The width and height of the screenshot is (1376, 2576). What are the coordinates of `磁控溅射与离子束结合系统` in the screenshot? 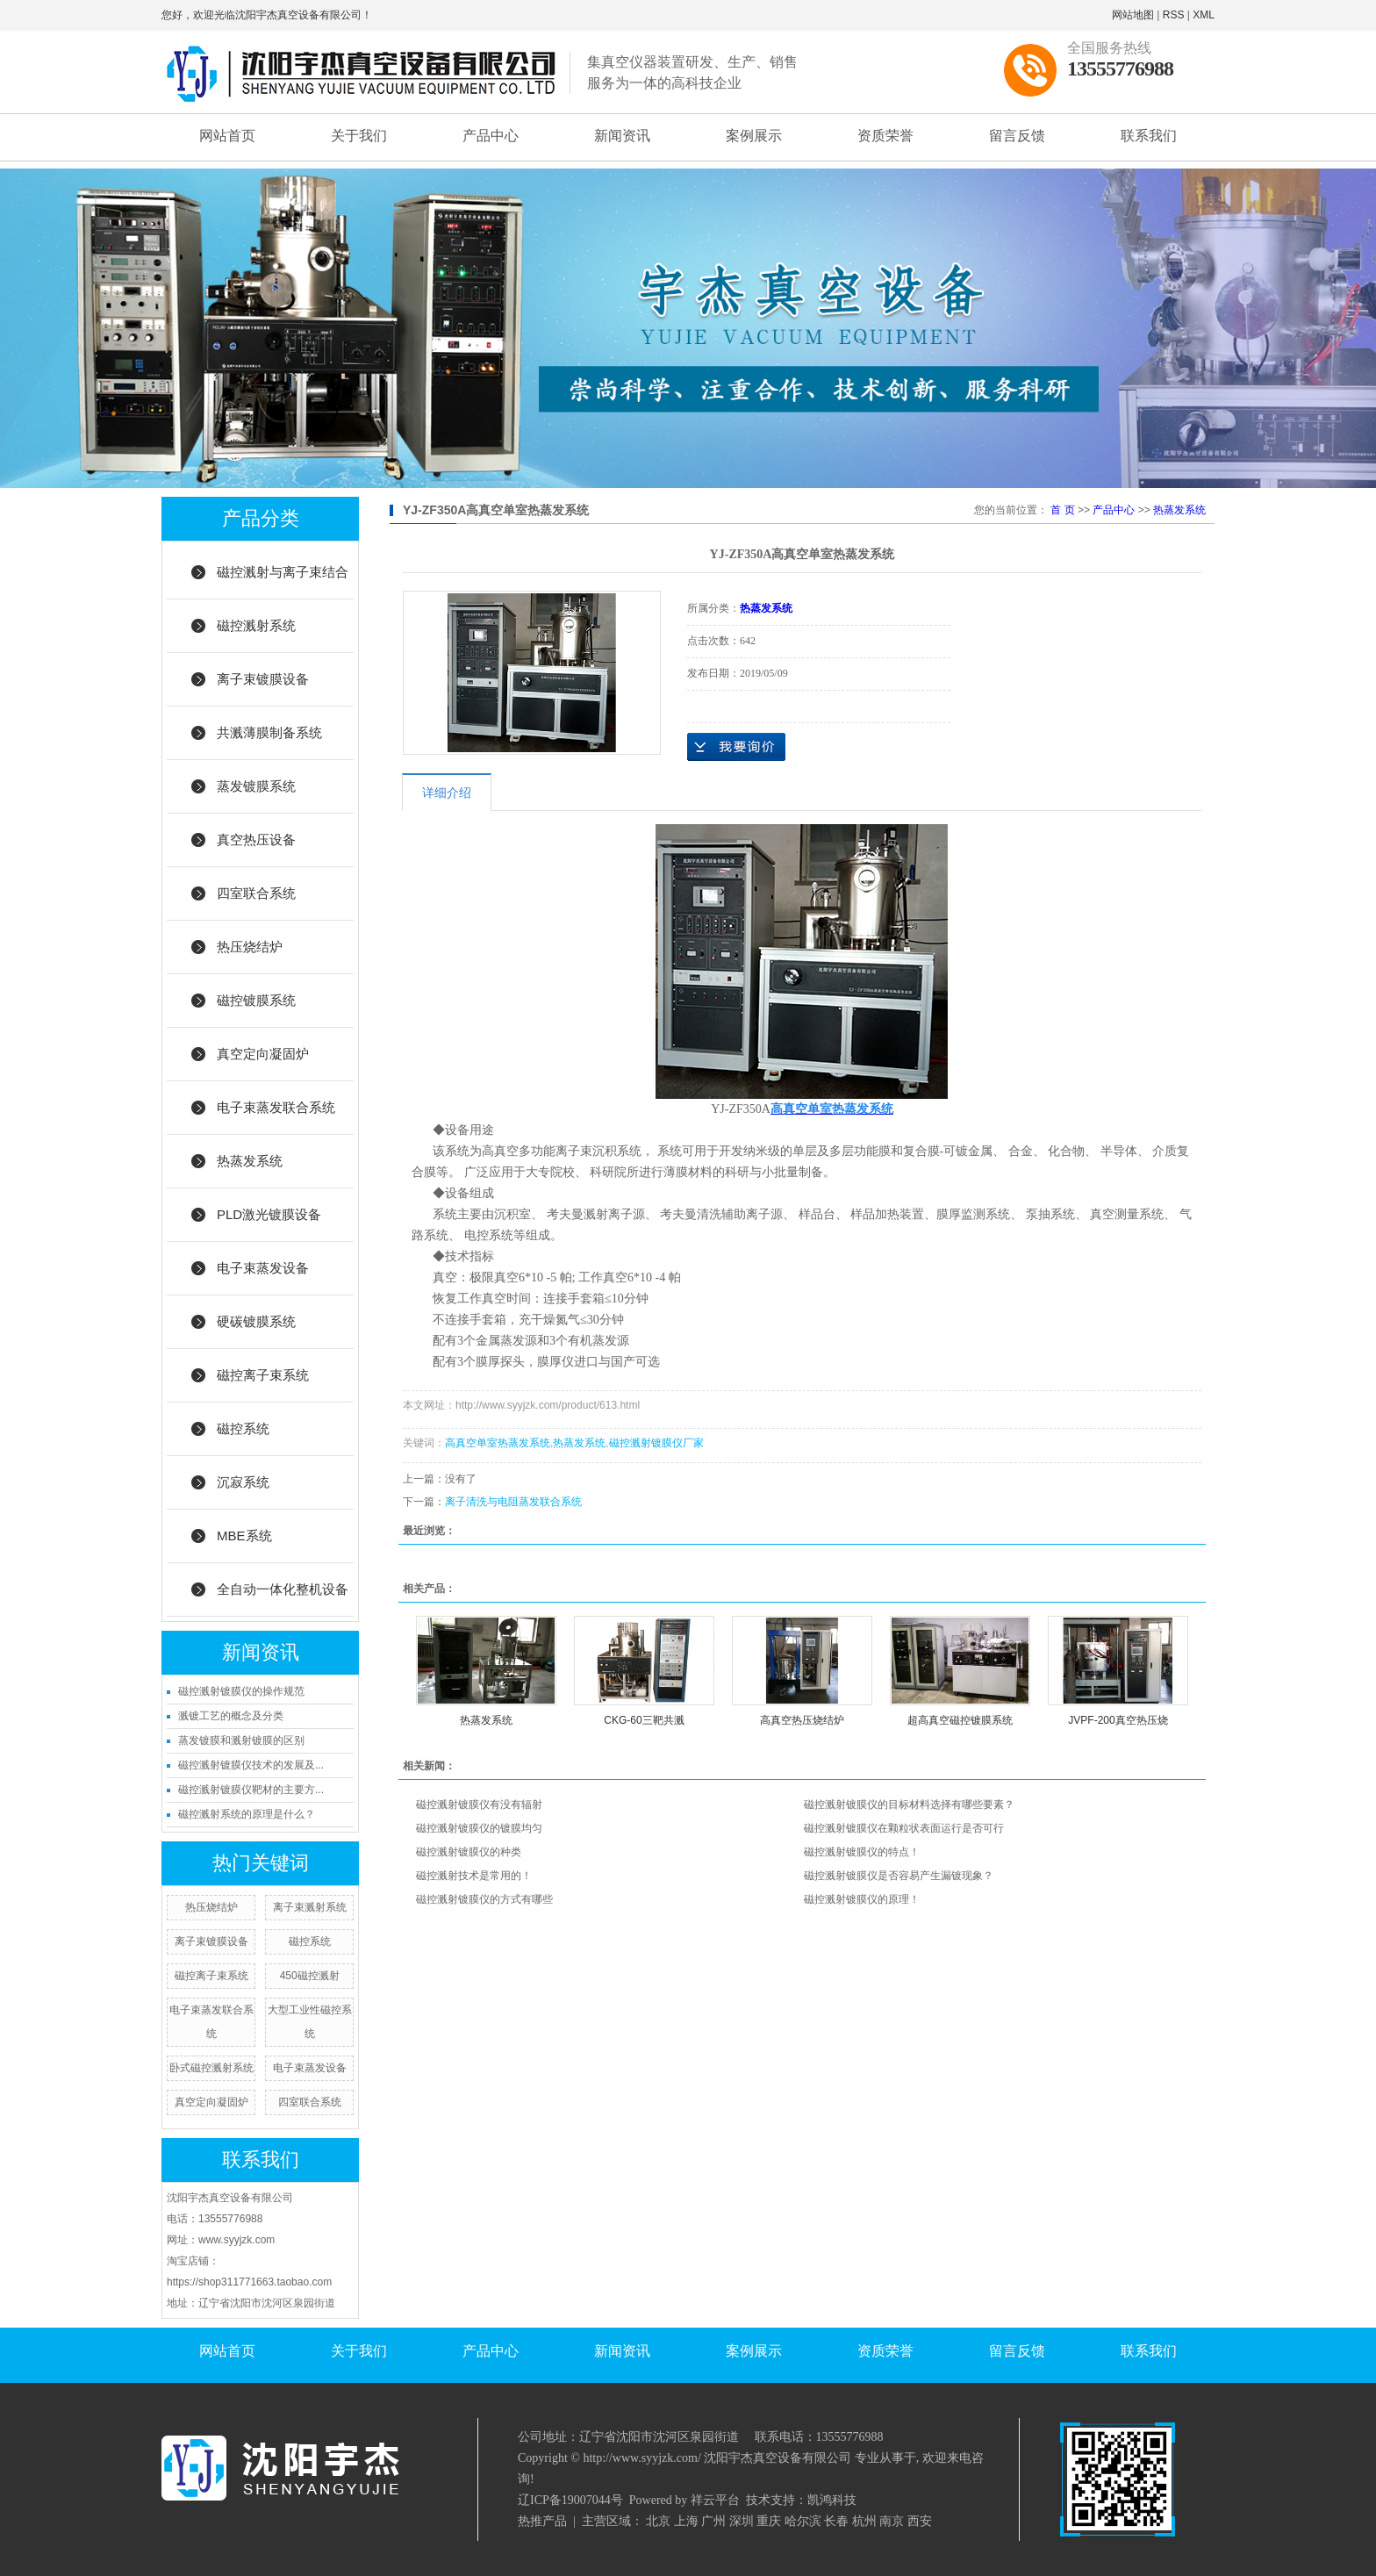 It's located at (282, 581).